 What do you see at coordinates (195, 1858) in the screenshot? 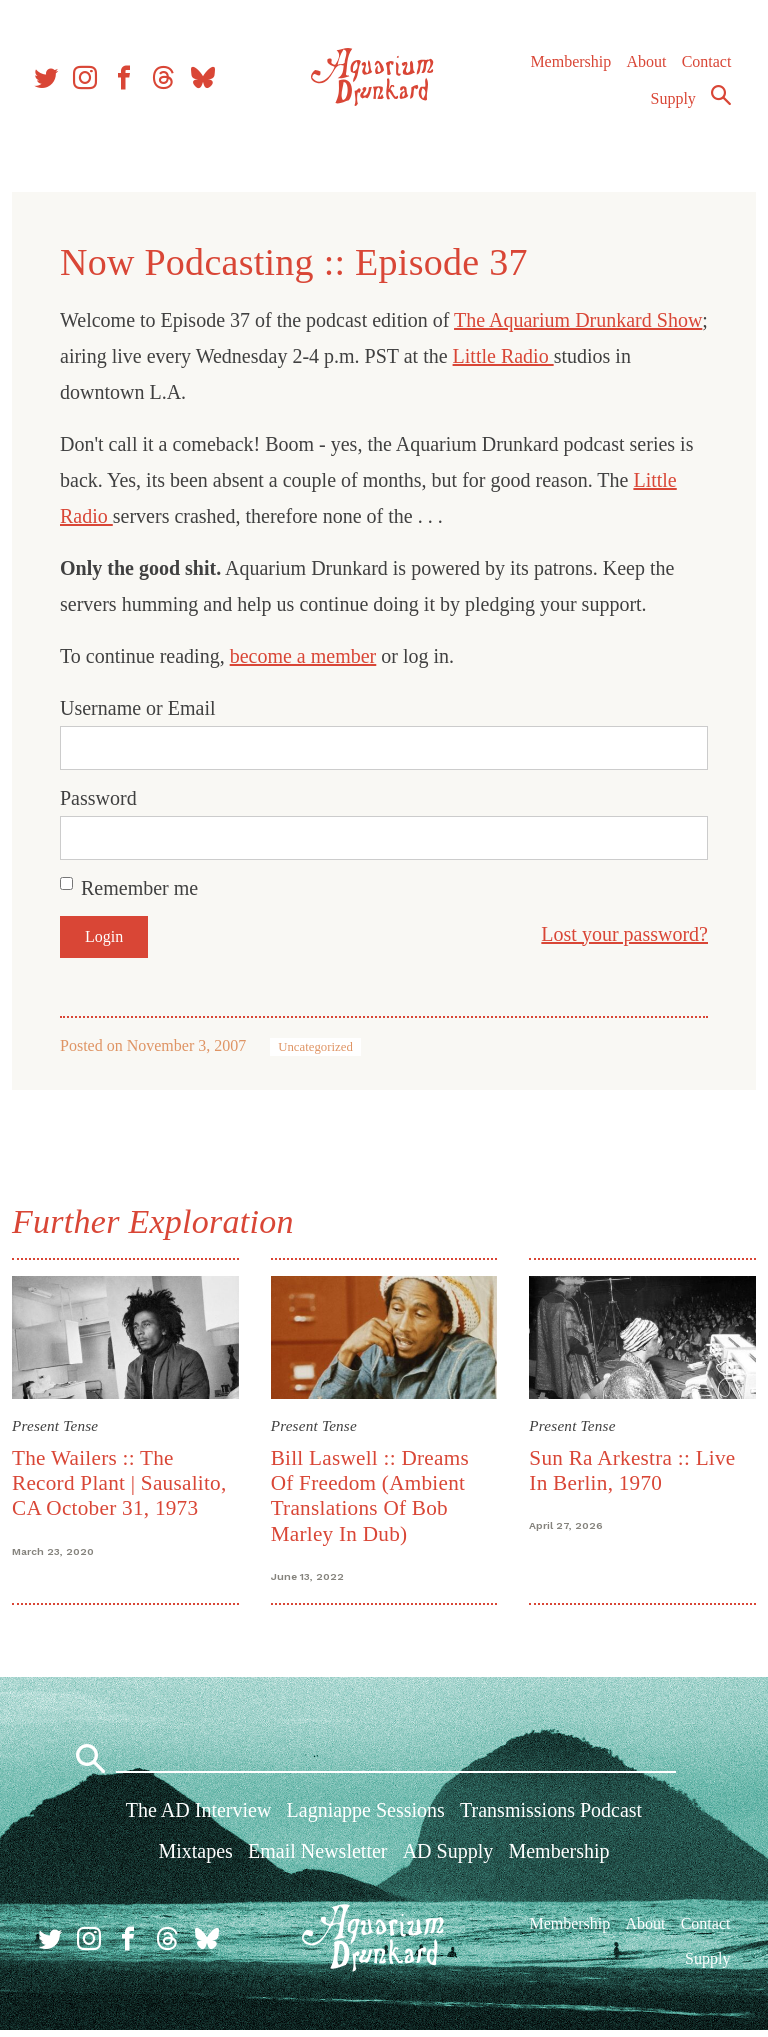
I see `Mixtapes` at bounding box center [195, 1858].